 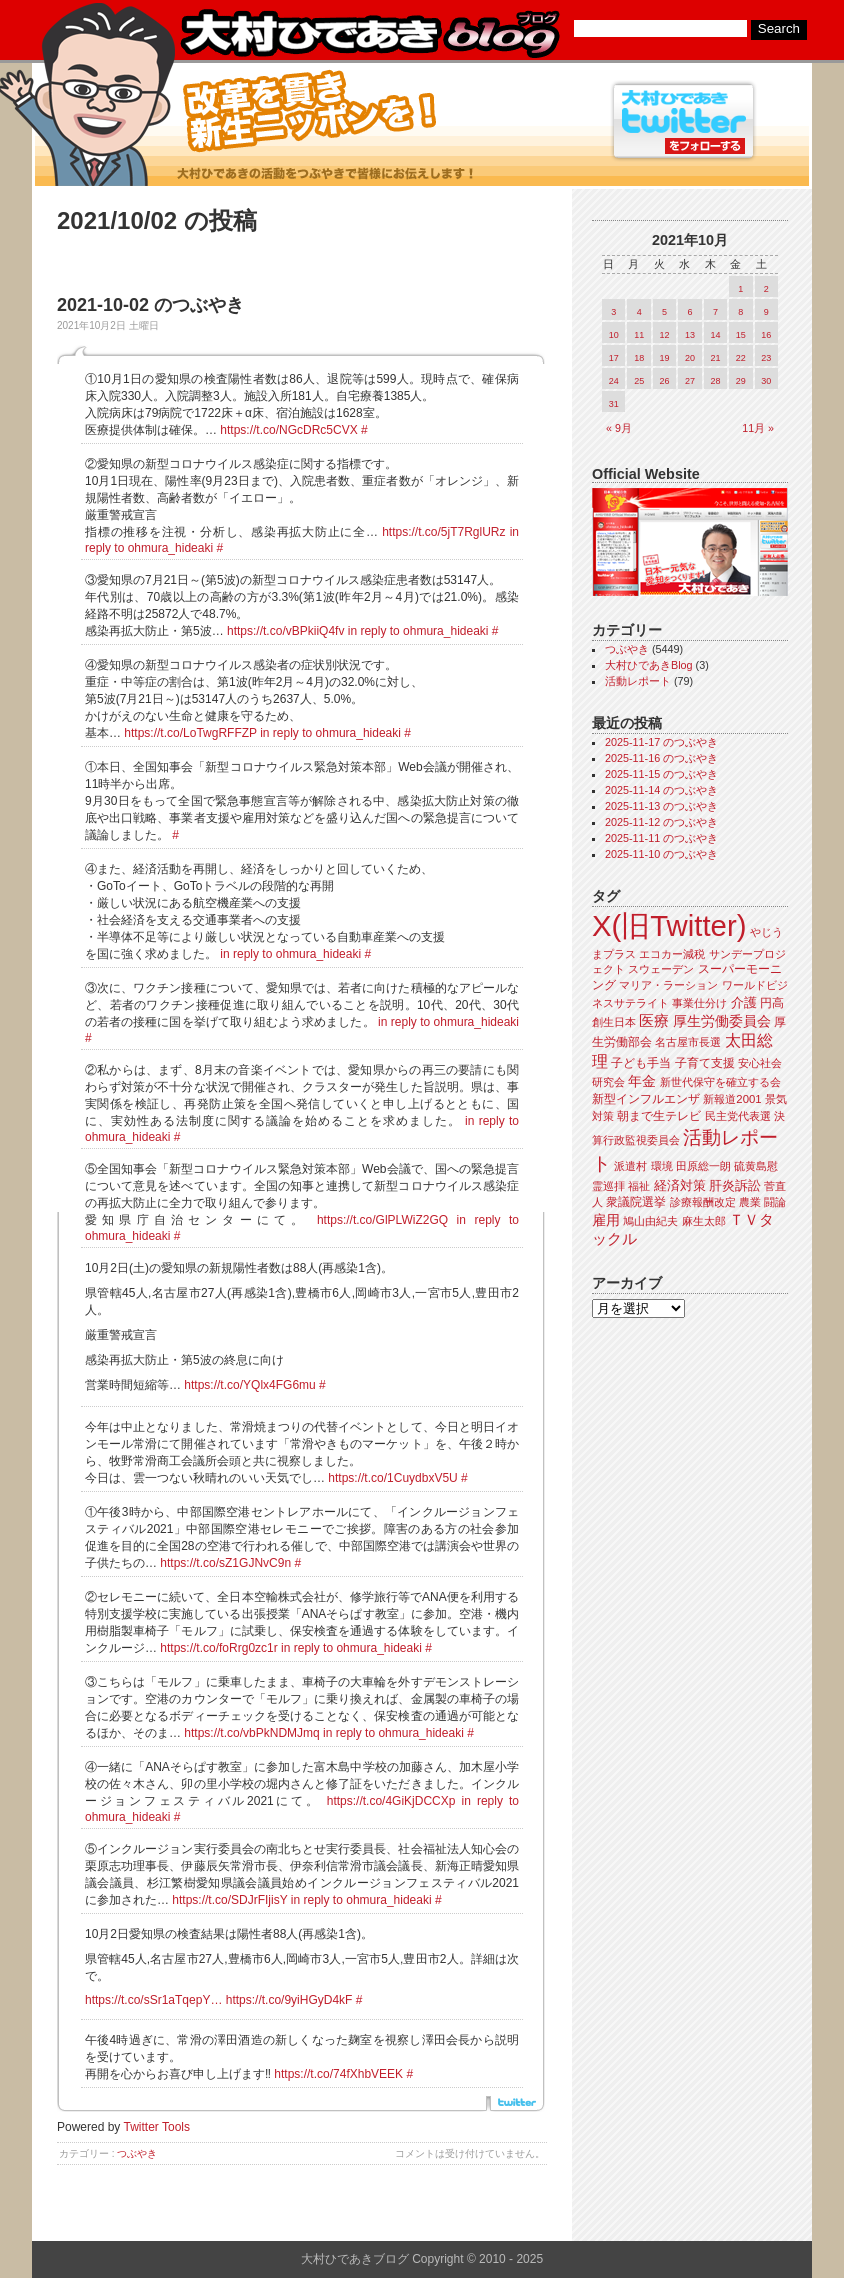 What do you see at coordinates (249, 1385) in the screenshot?
I see `https://t.co/YQlx4FG6mu` at bounding box center [249, 1385].